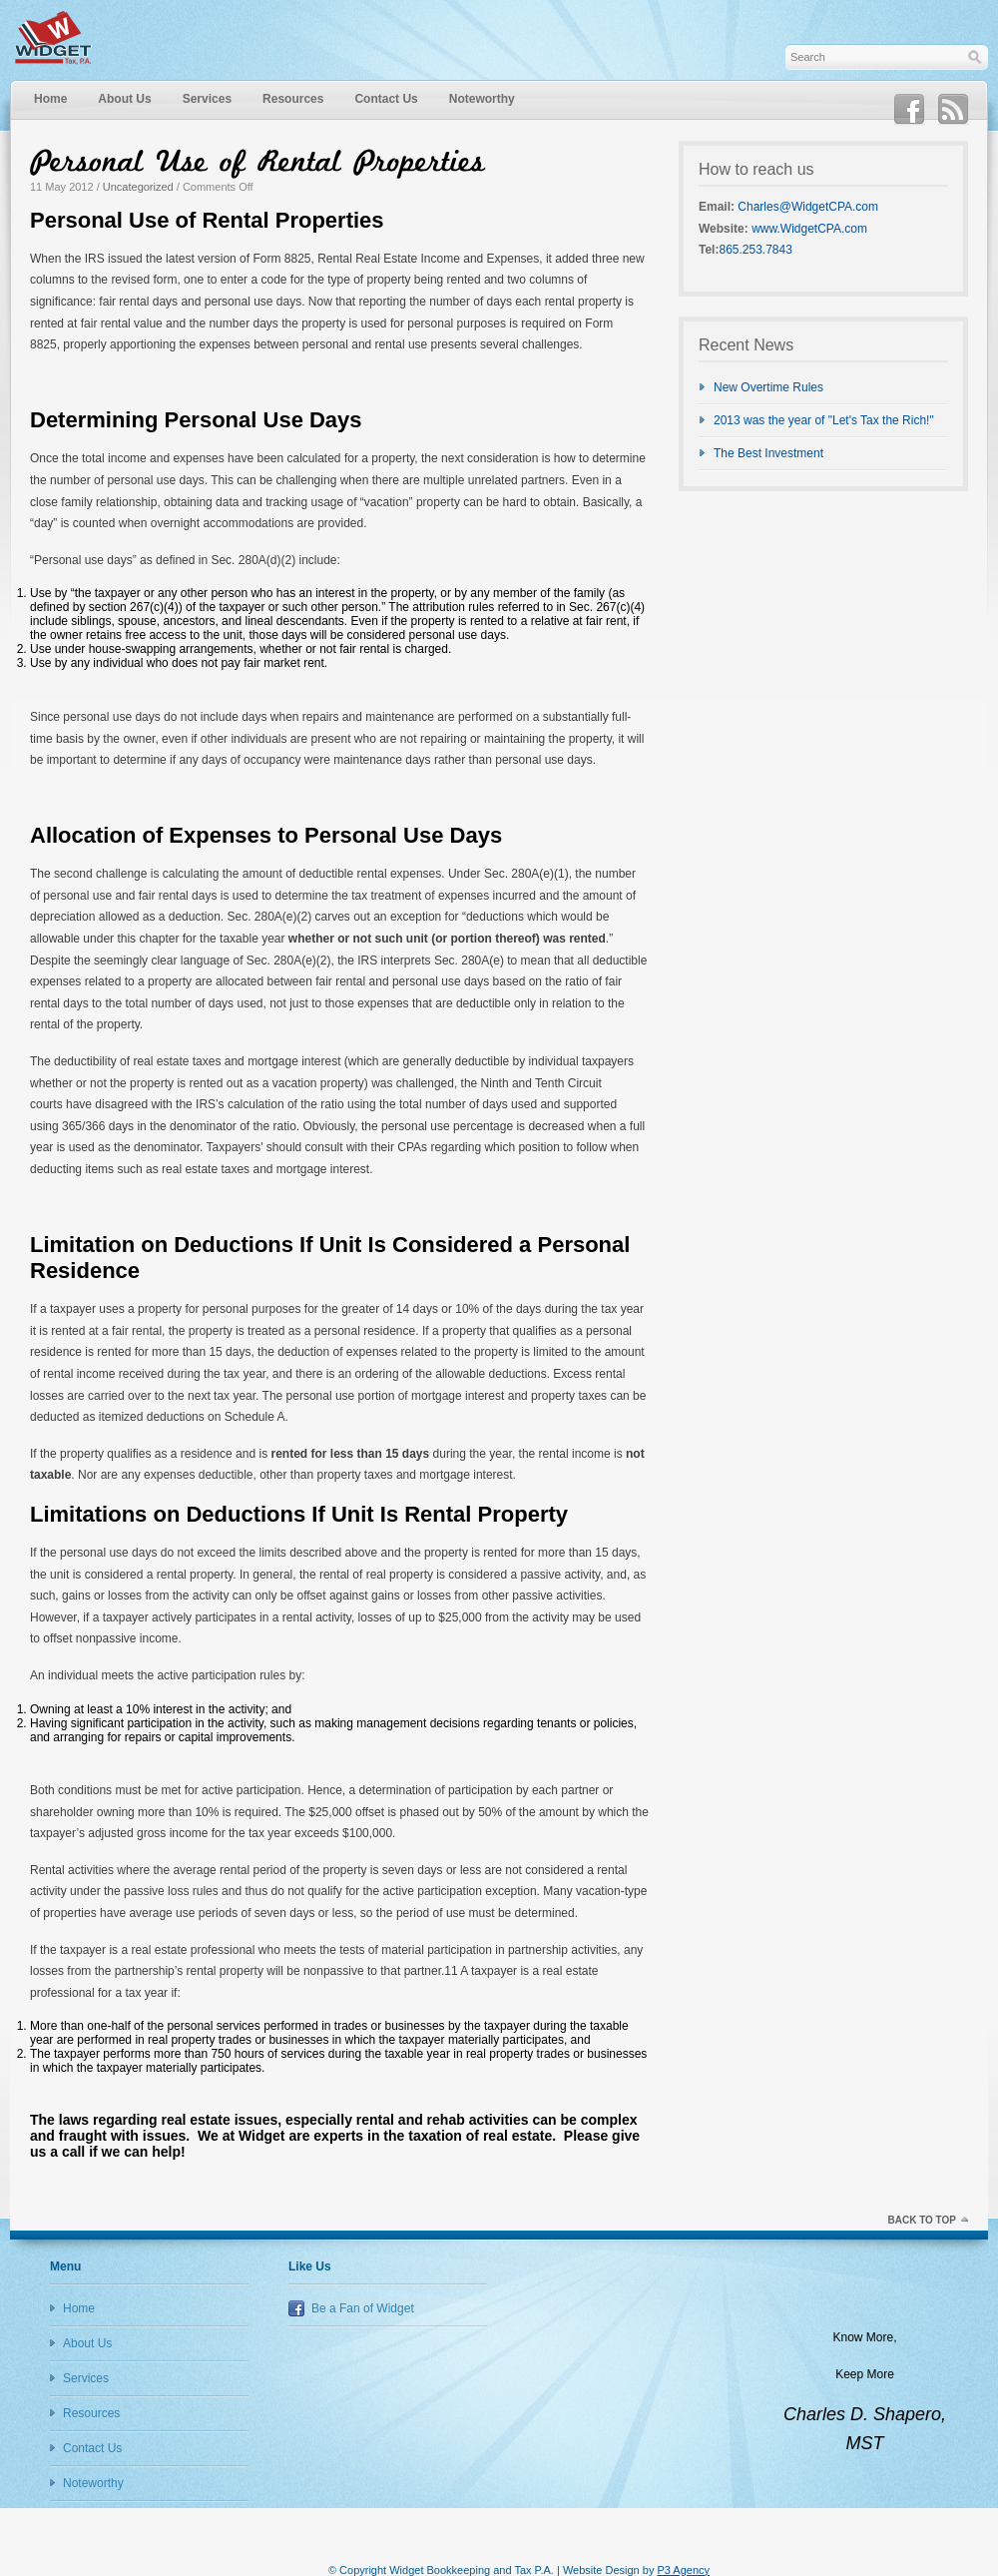  Describe the element at coordinates (909, 110) in the screenshot. I see `Facebook` at that location.